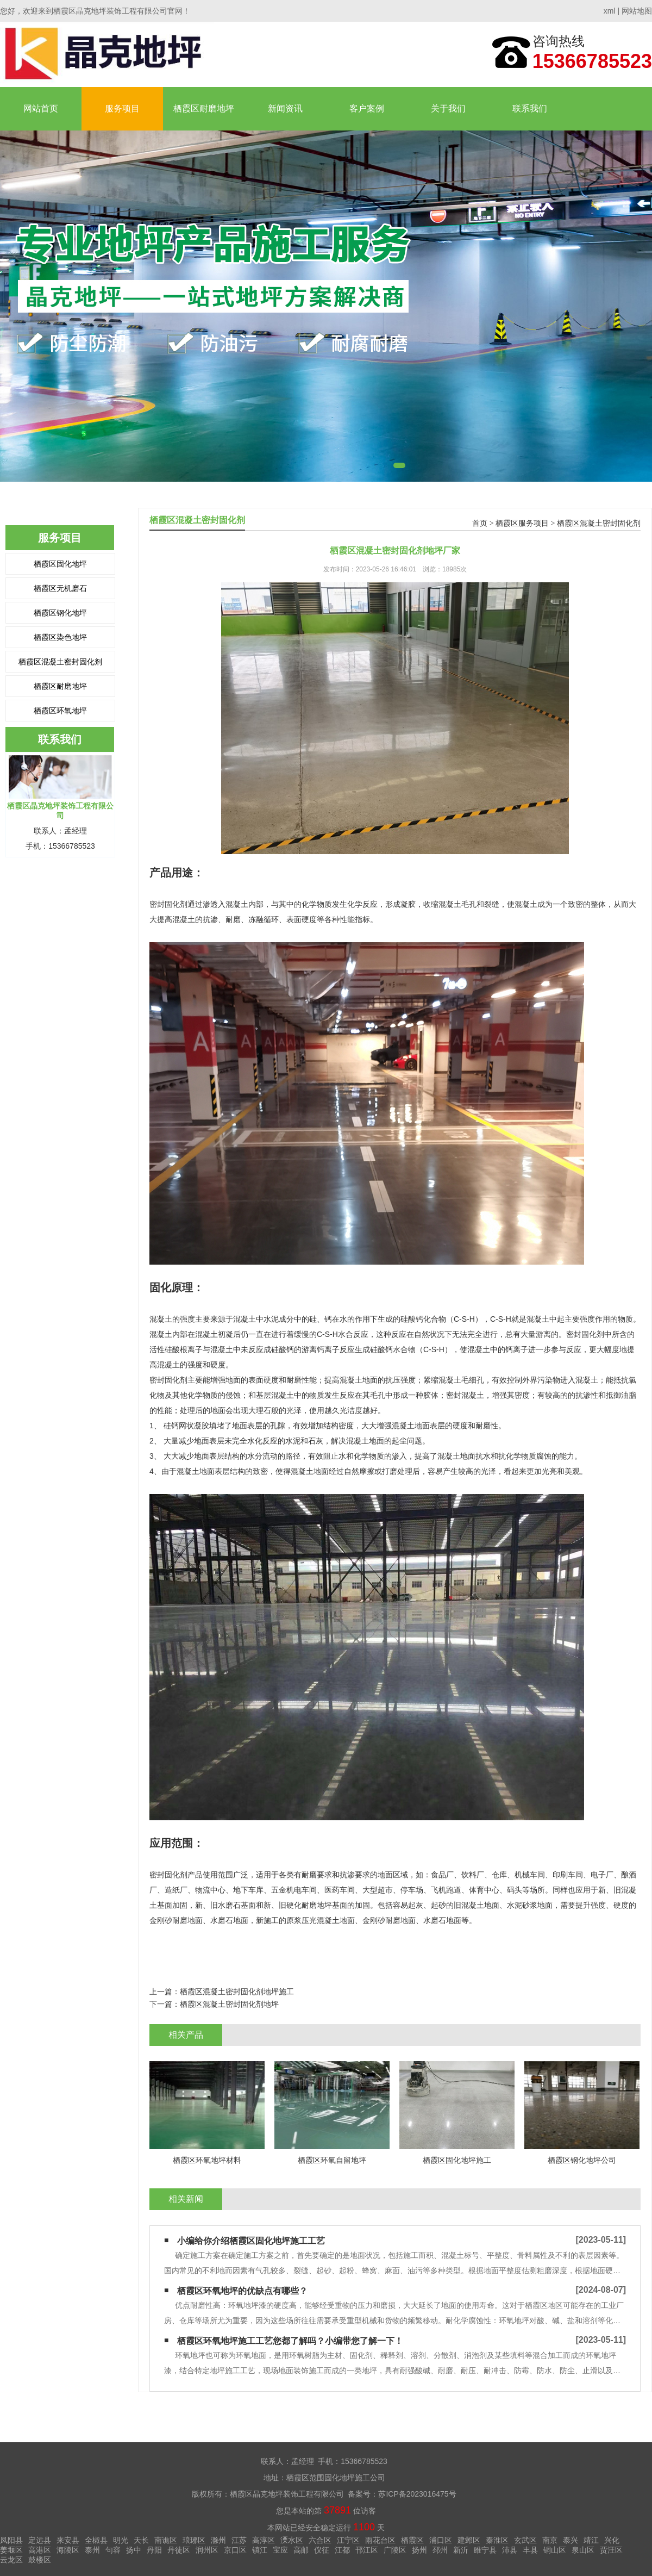  I want to click on 栖霞区耐磨地坪, so click(203, 108).